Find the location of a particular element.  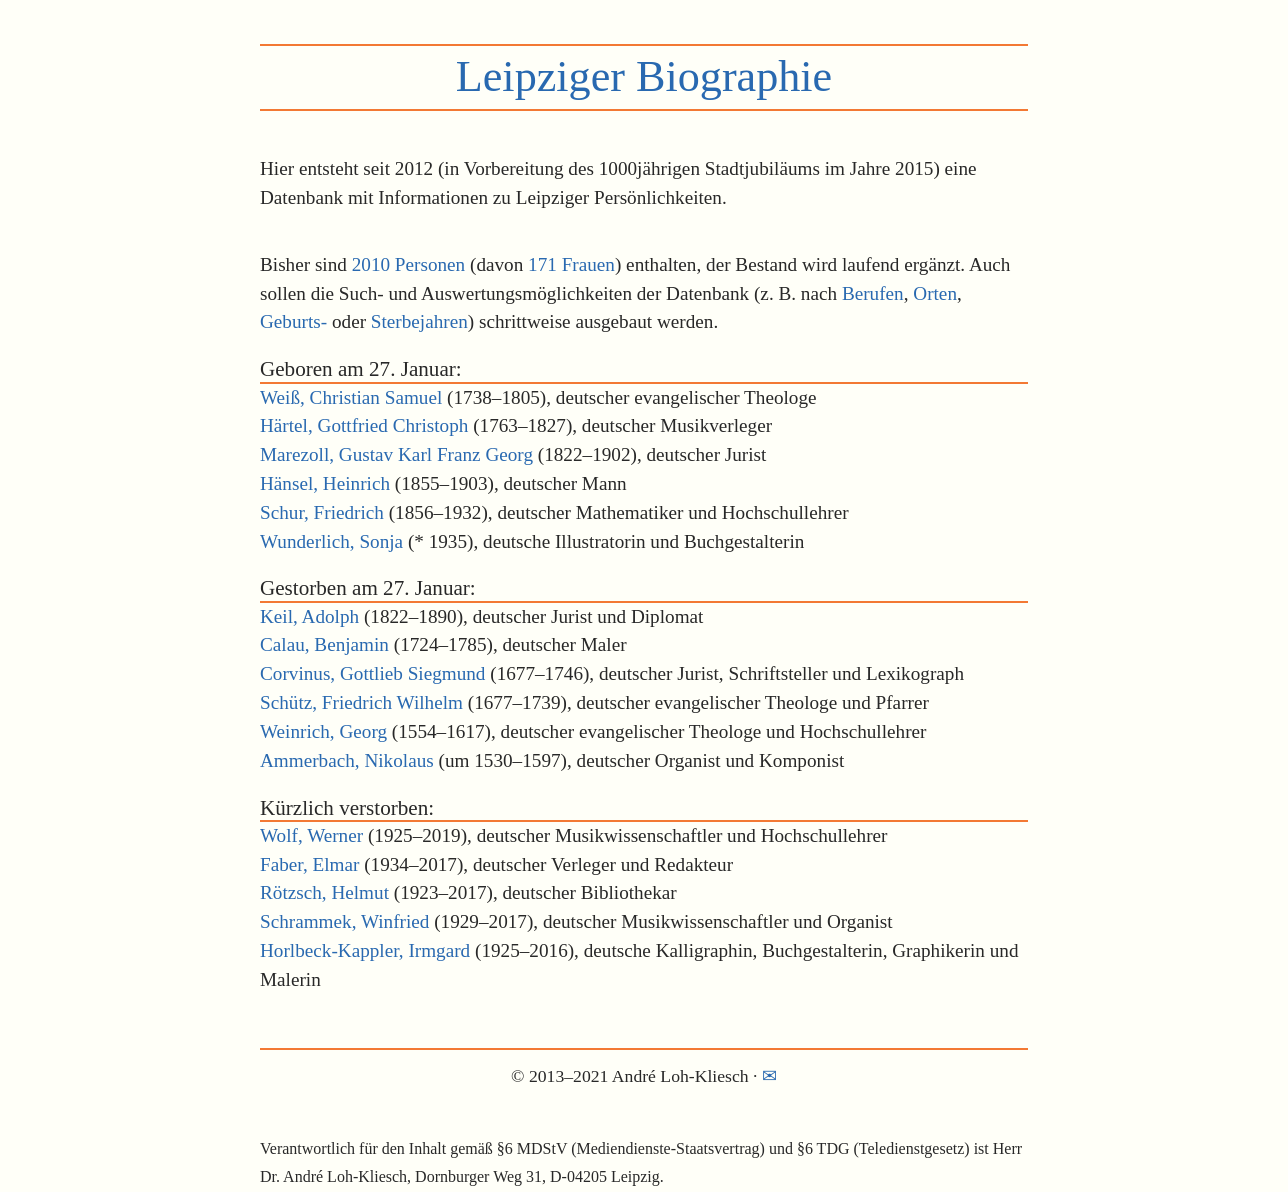

Hänsel, Heinrich is located at coordinates (325, 483).